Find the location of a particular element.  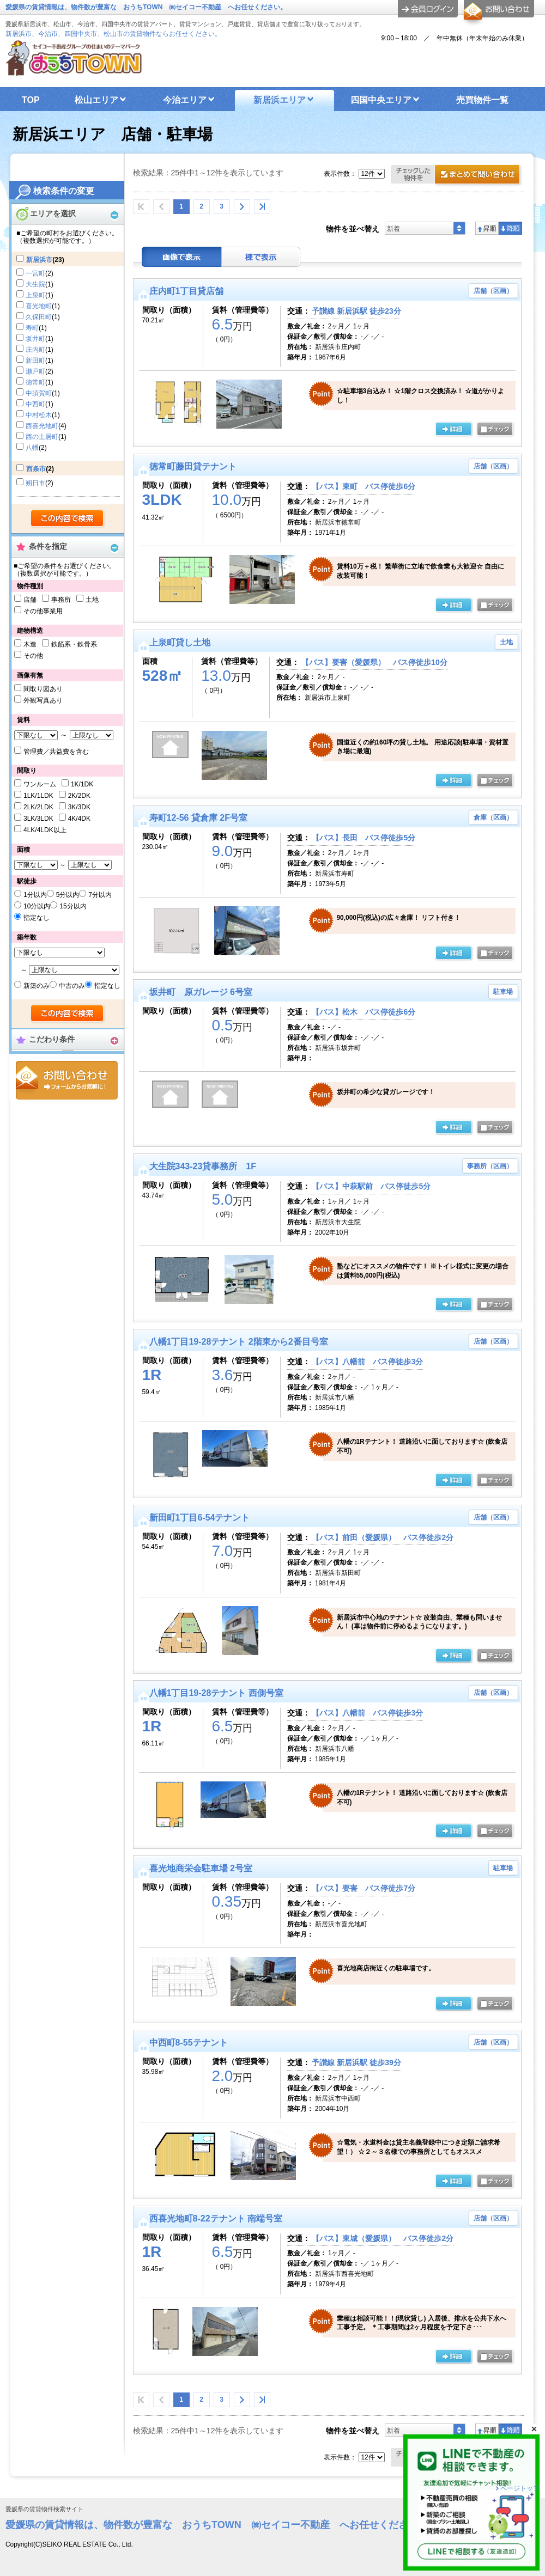

徳常町 is located at coordinates (35, 382).